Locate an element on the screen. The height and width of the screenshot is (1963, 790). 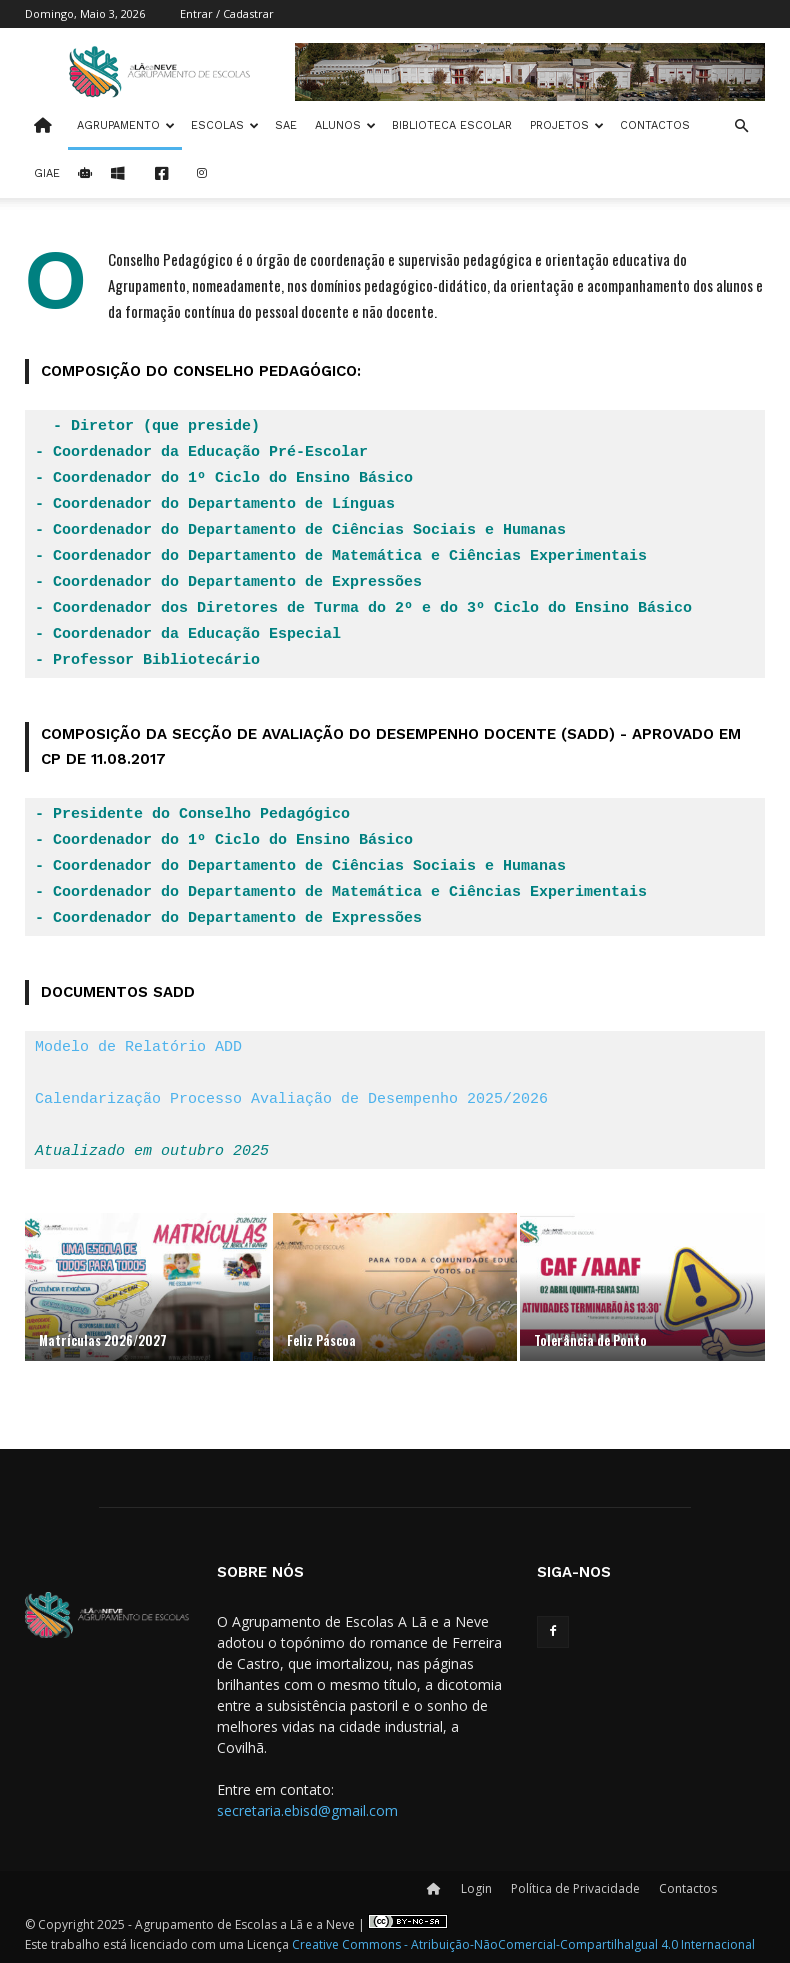
Entrar / Cadastrar is located at coordinates (227, 13).